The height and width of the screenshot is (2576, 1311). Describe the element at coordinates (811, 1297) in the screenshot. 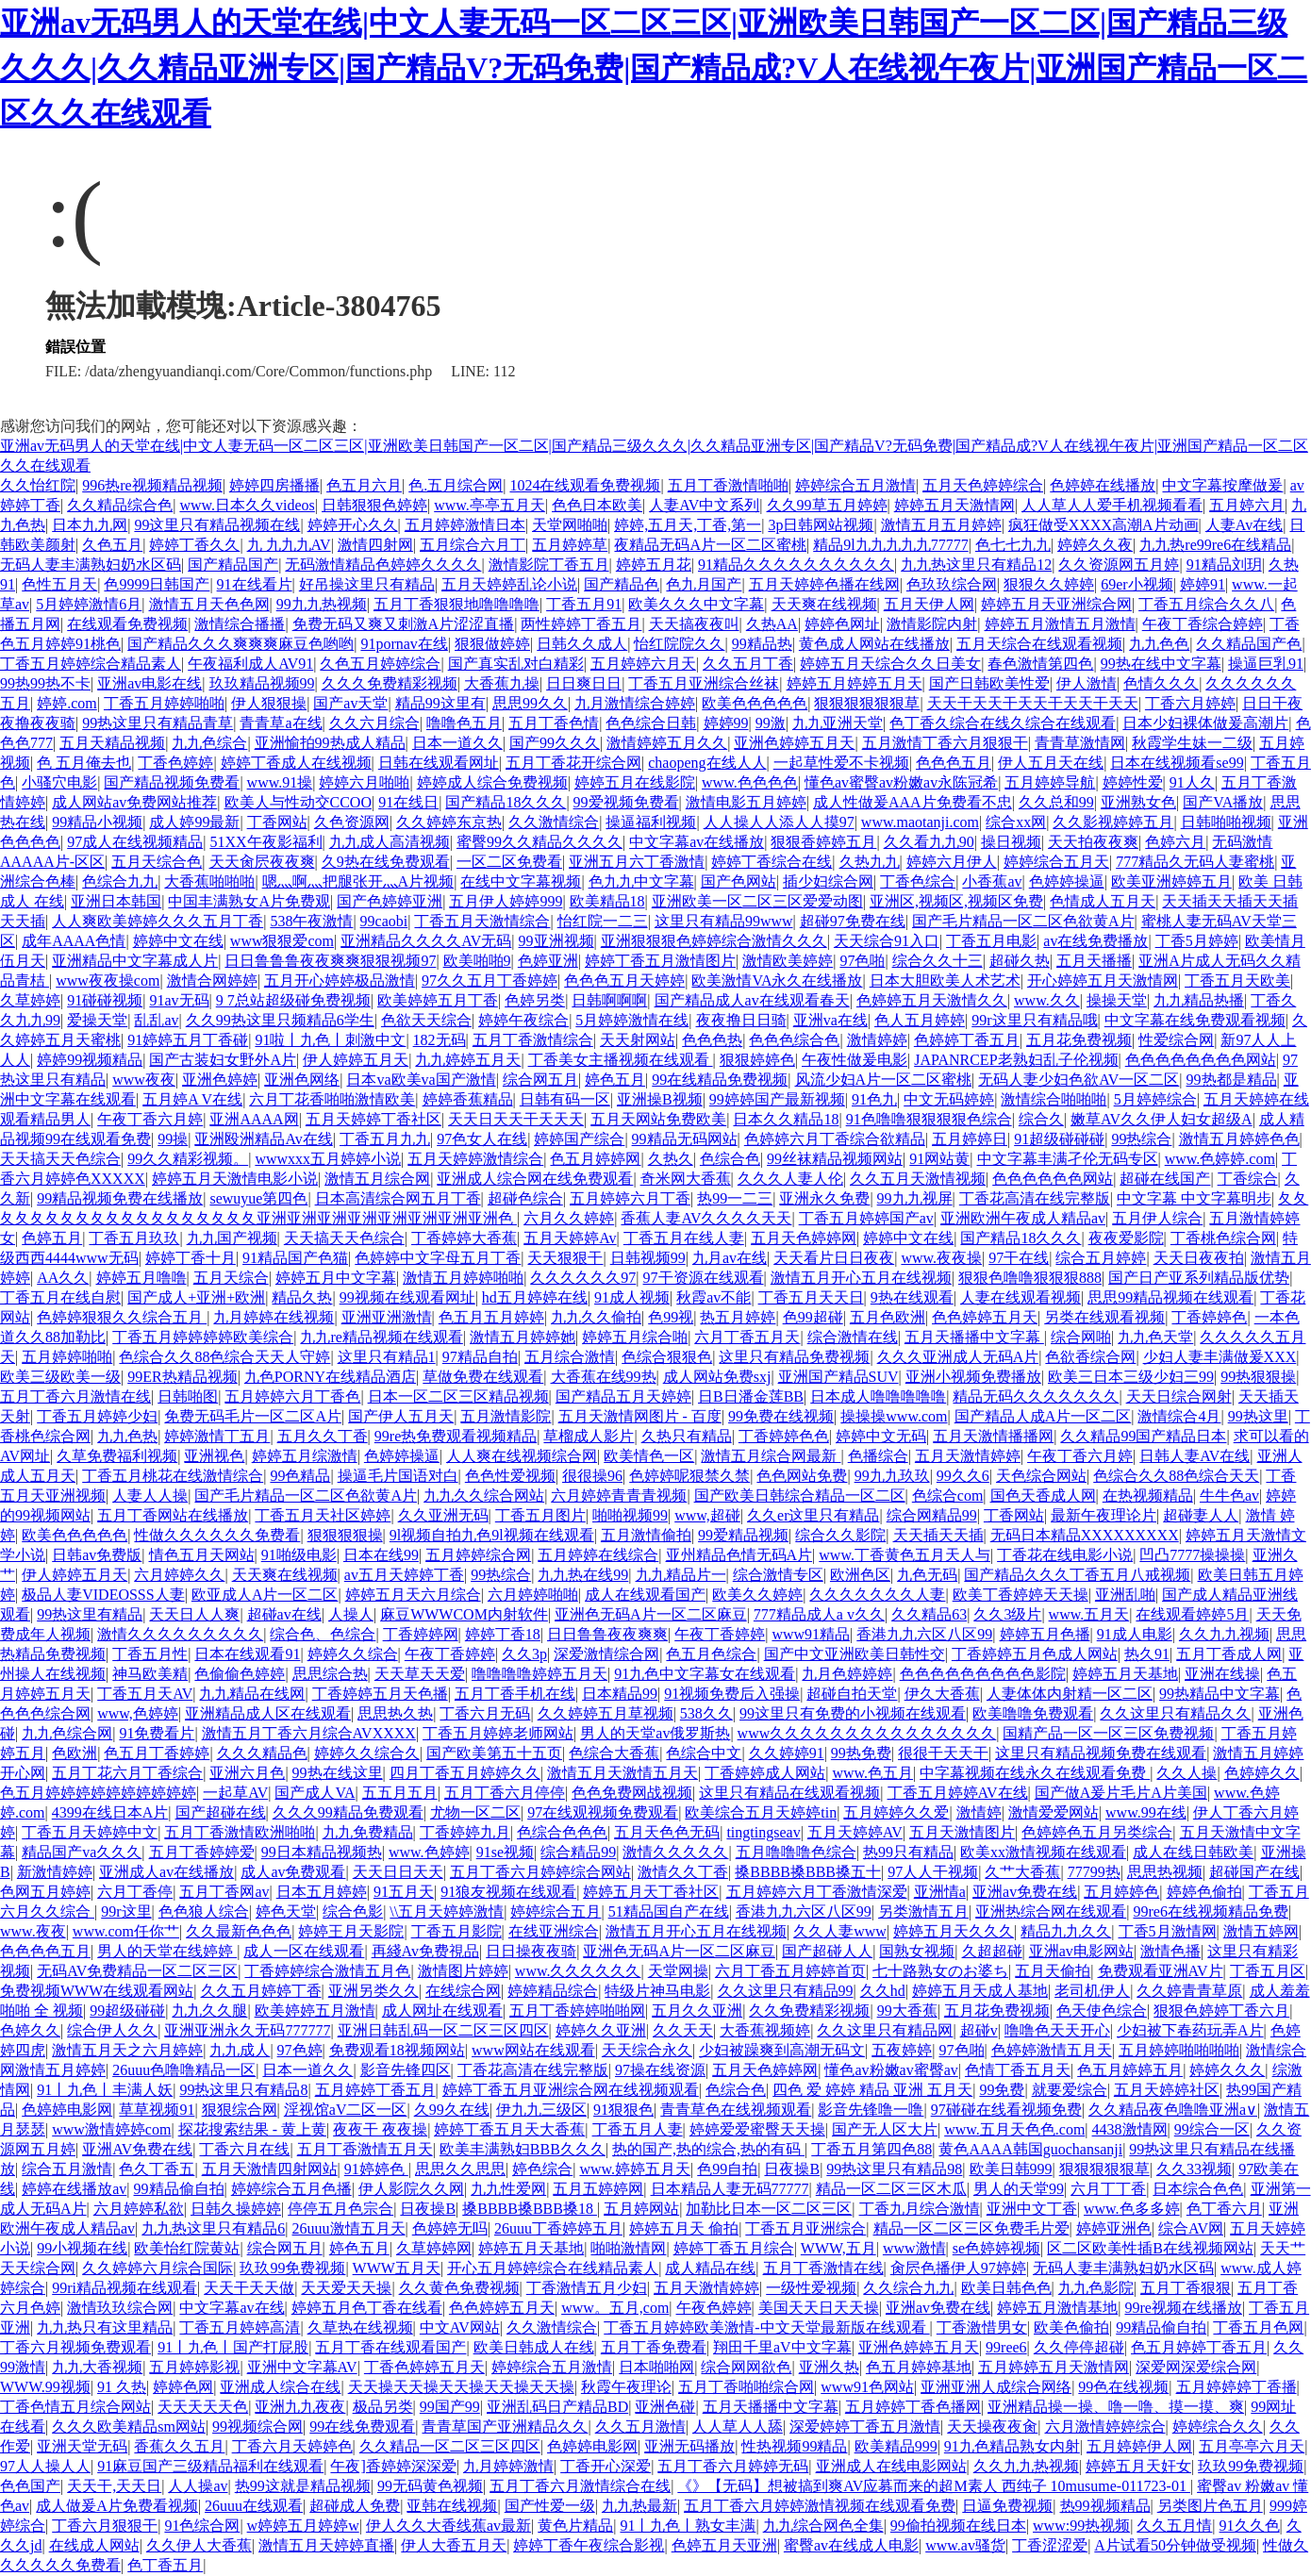

I see `丁香五月天天日` at that location.